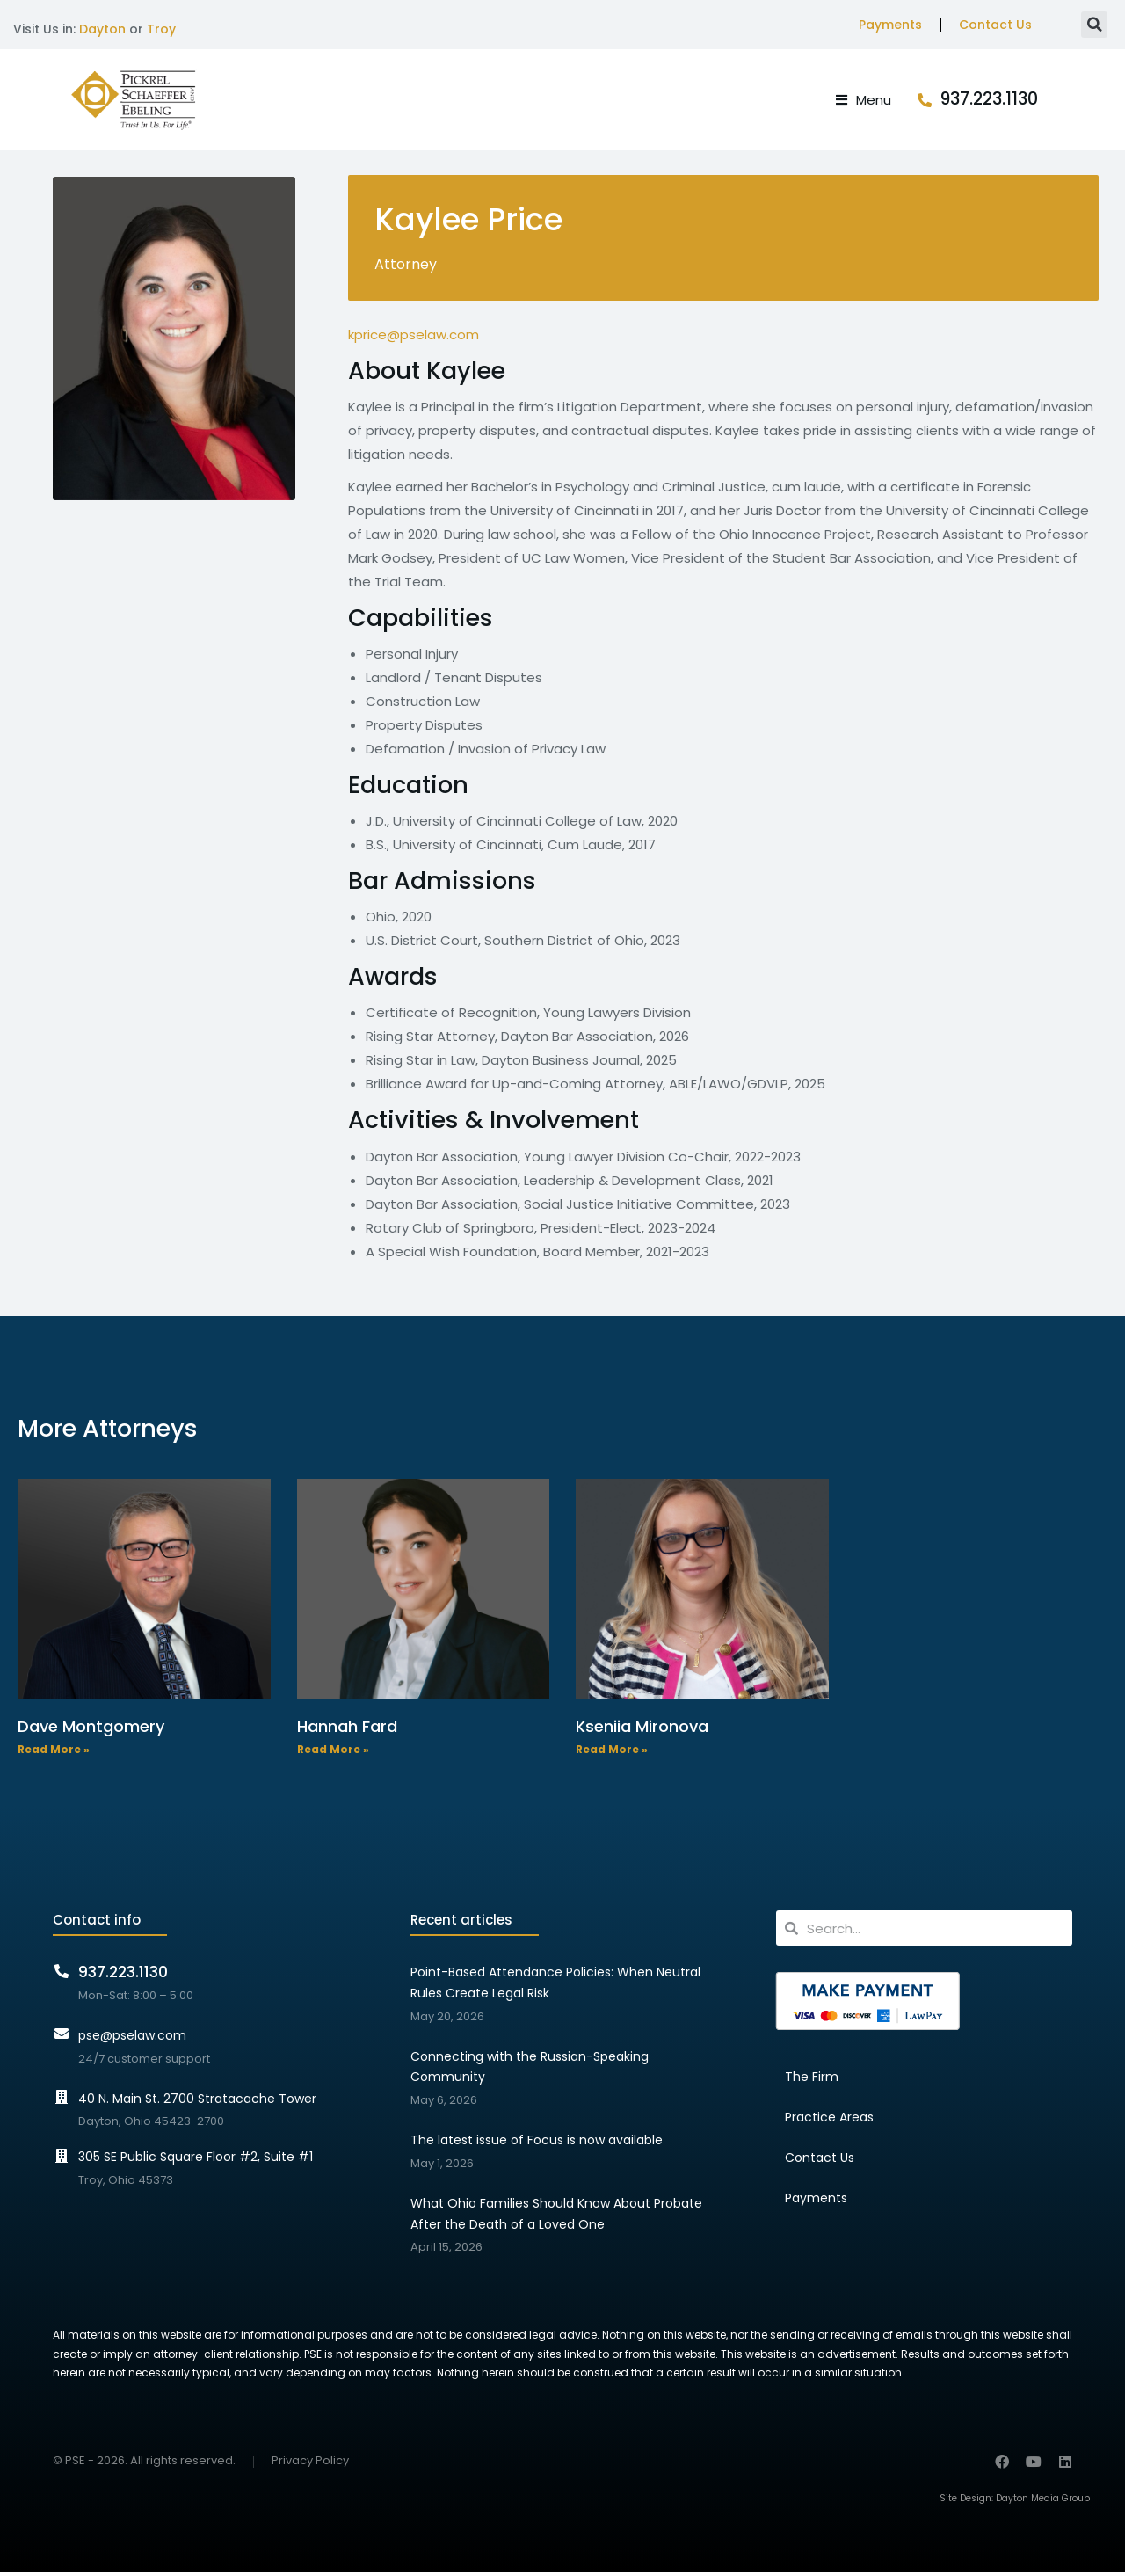  What do you see at coordinates (310, 2465) in the screenshot?
I see `Privacy Policy` at bounding box center [310, 2465].